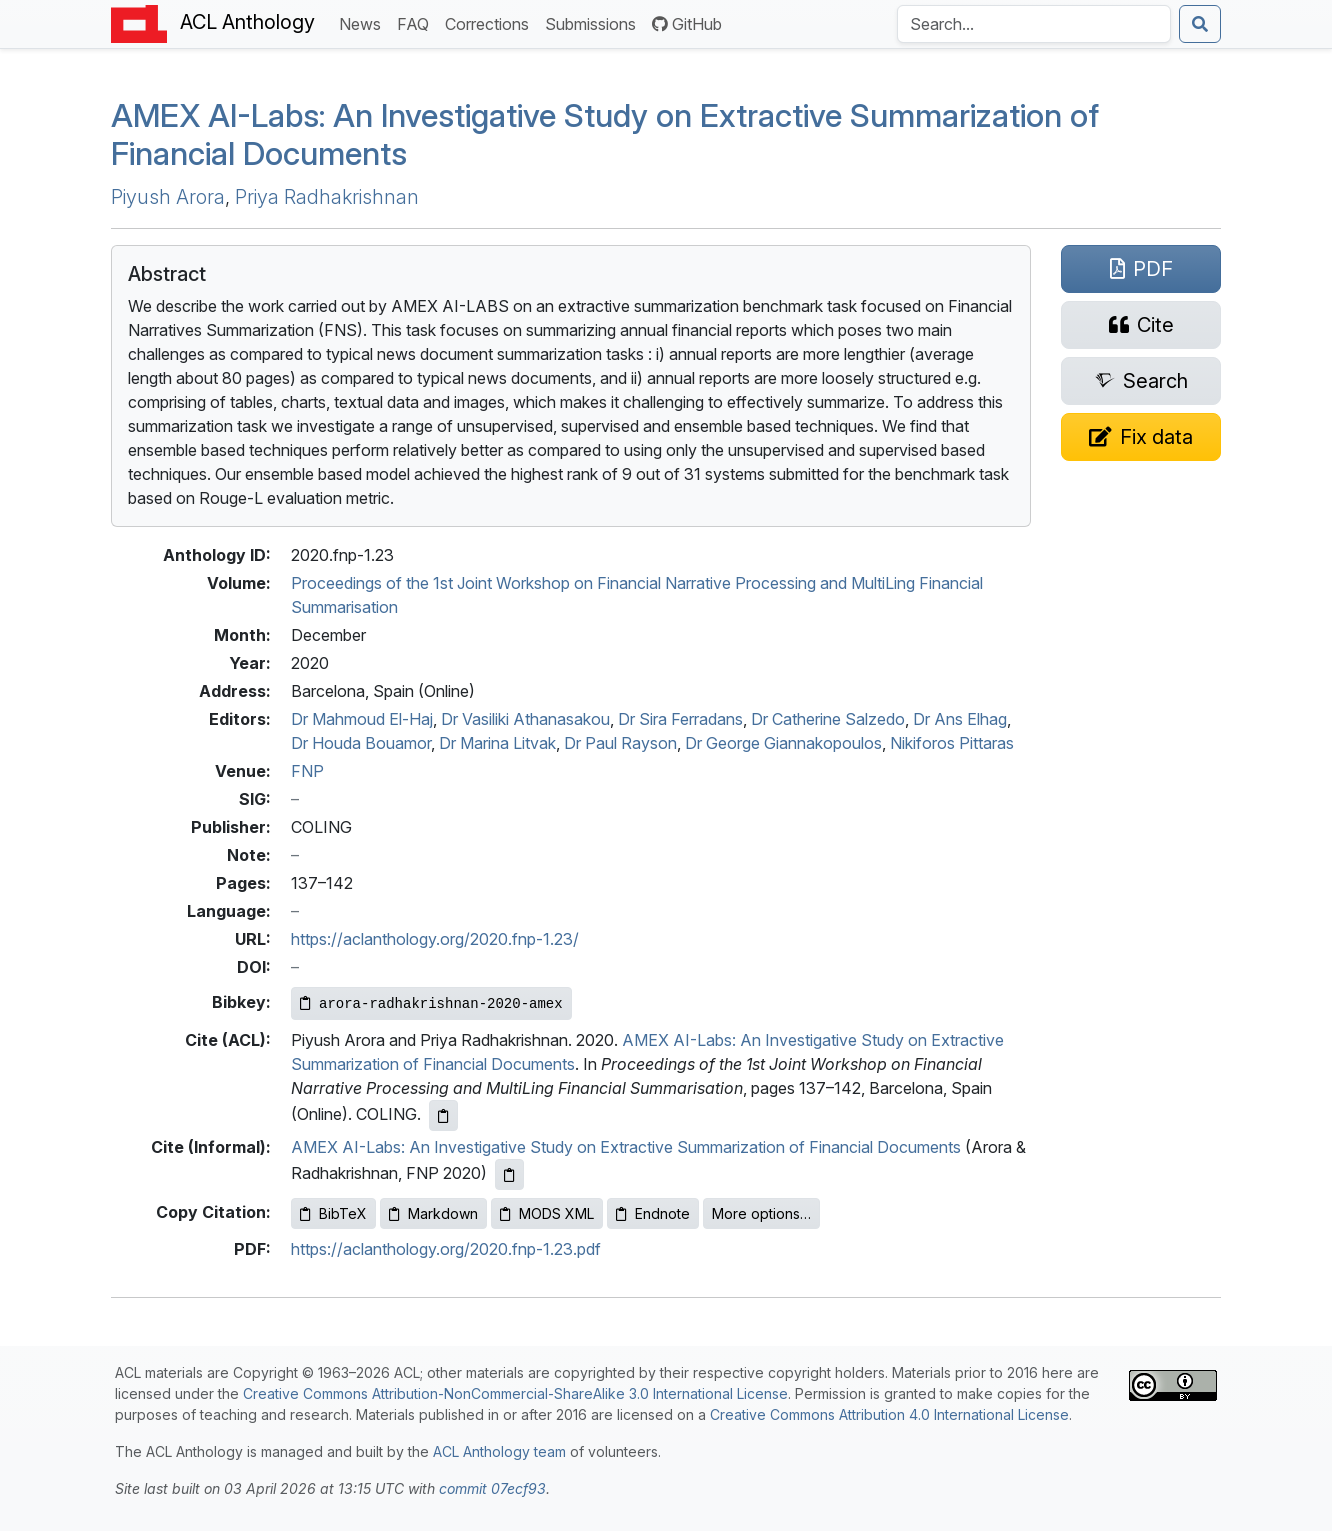 This screenshot has width=1332, height=1531. What do you see at coordinates (497, 743) in the screenshot?
I see `Dr Marina Litvak` at bounding box center [497, 743].